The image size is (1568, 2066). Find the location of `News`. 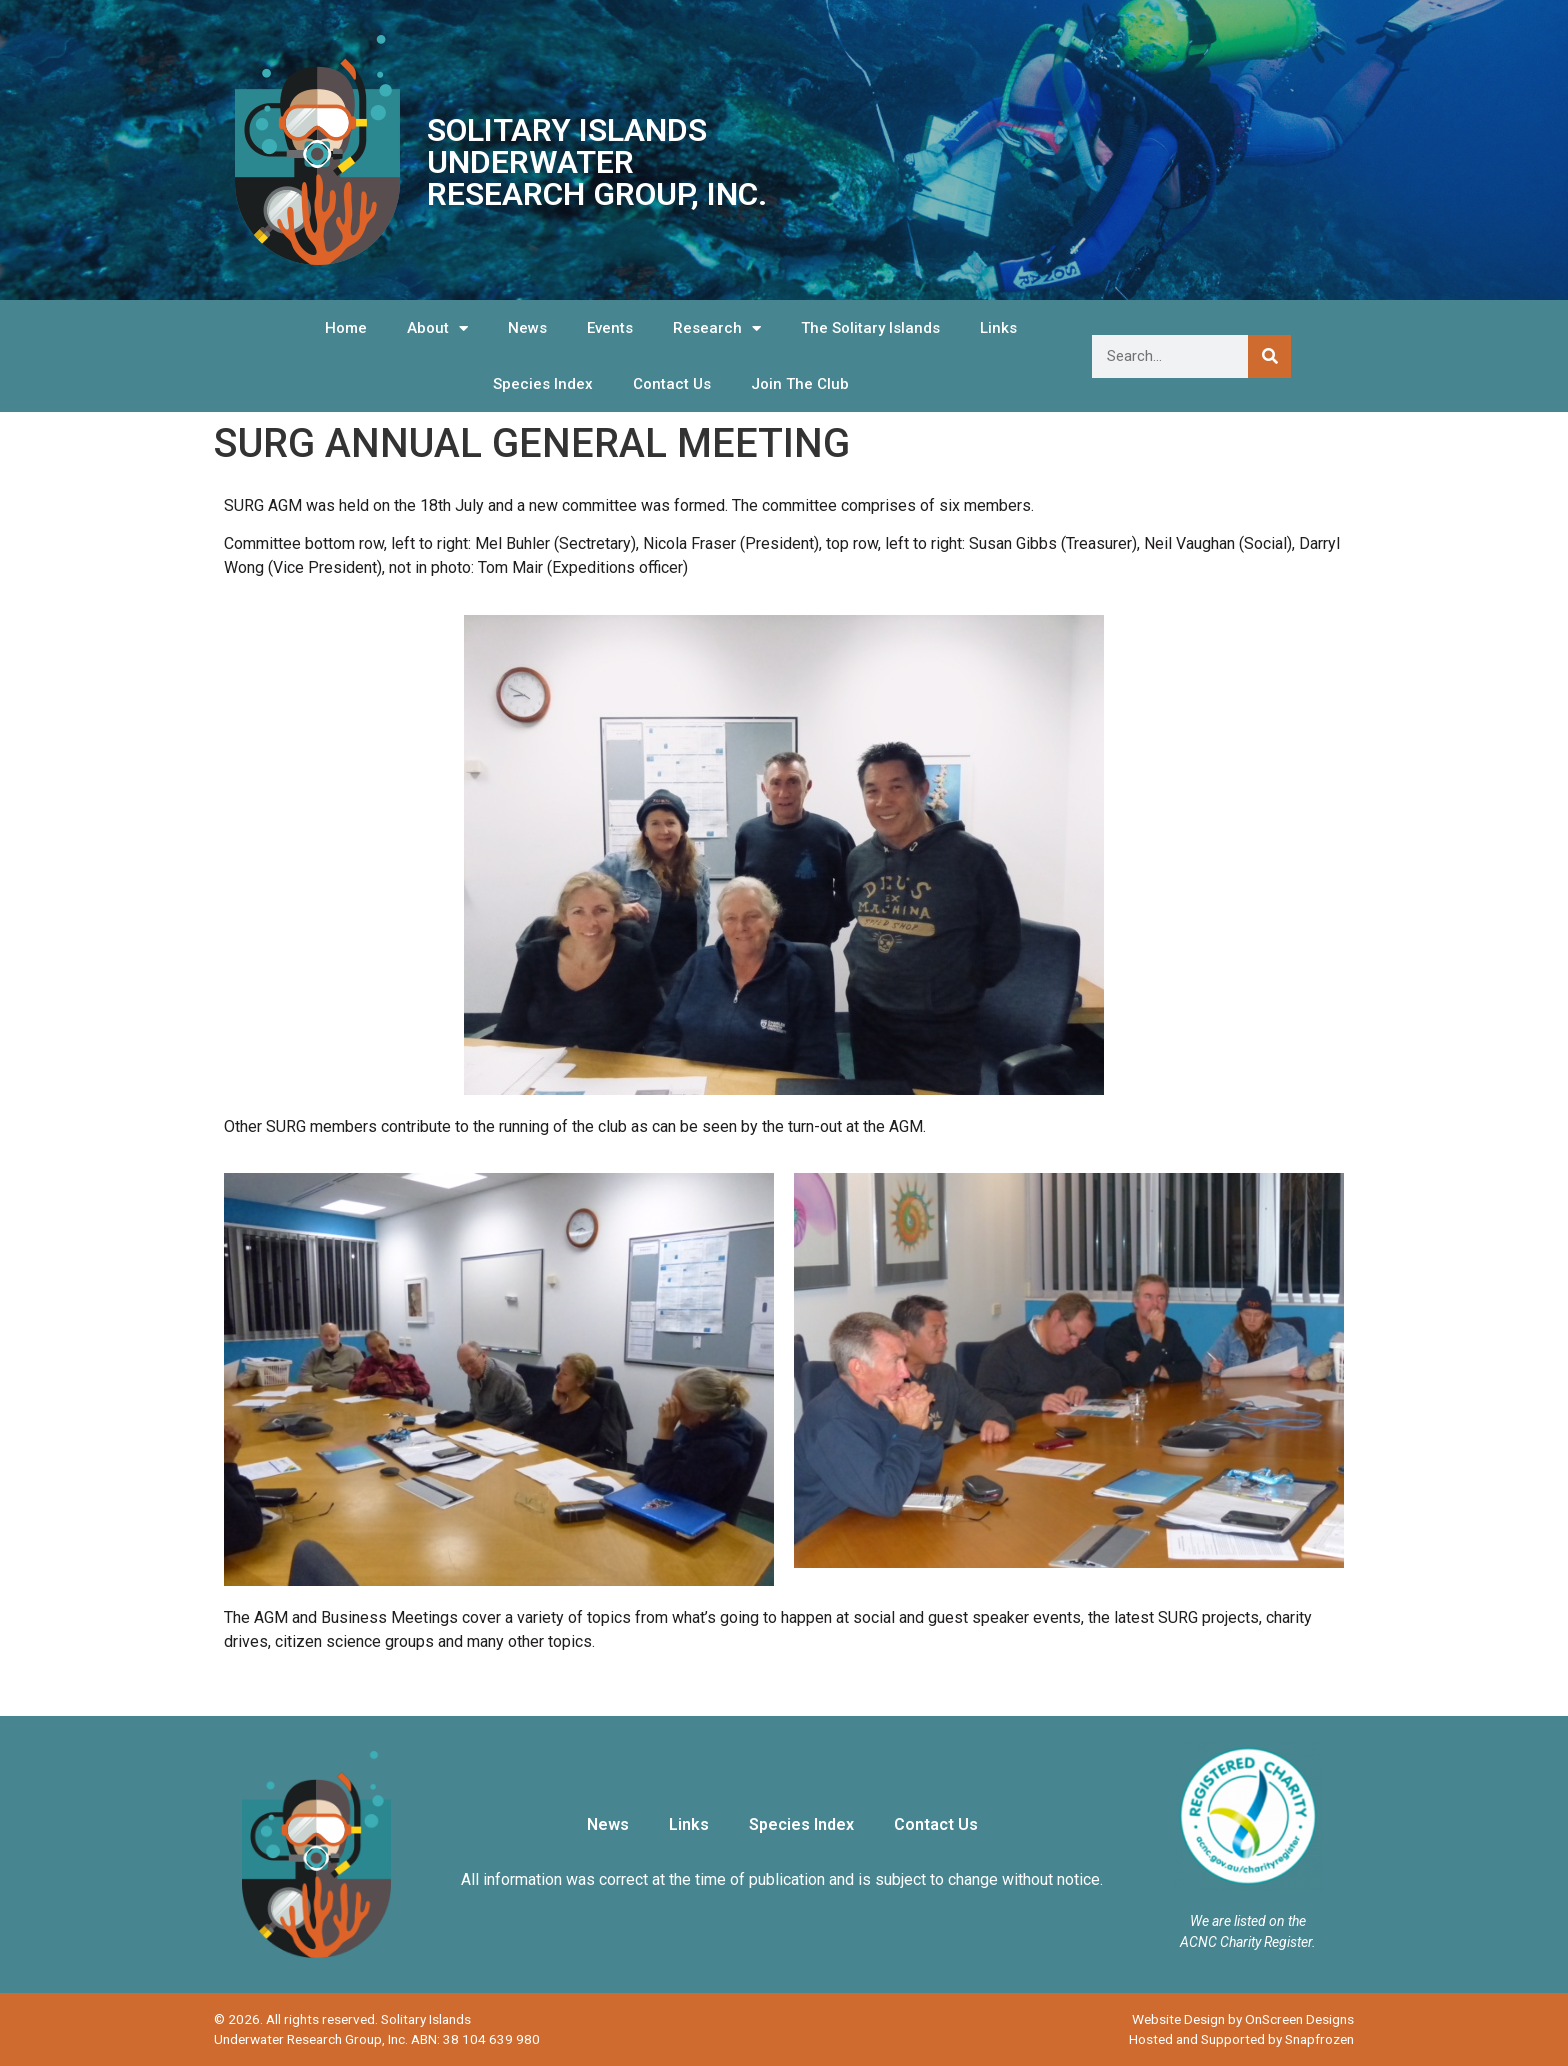

News is located at coordinates (527, 328).